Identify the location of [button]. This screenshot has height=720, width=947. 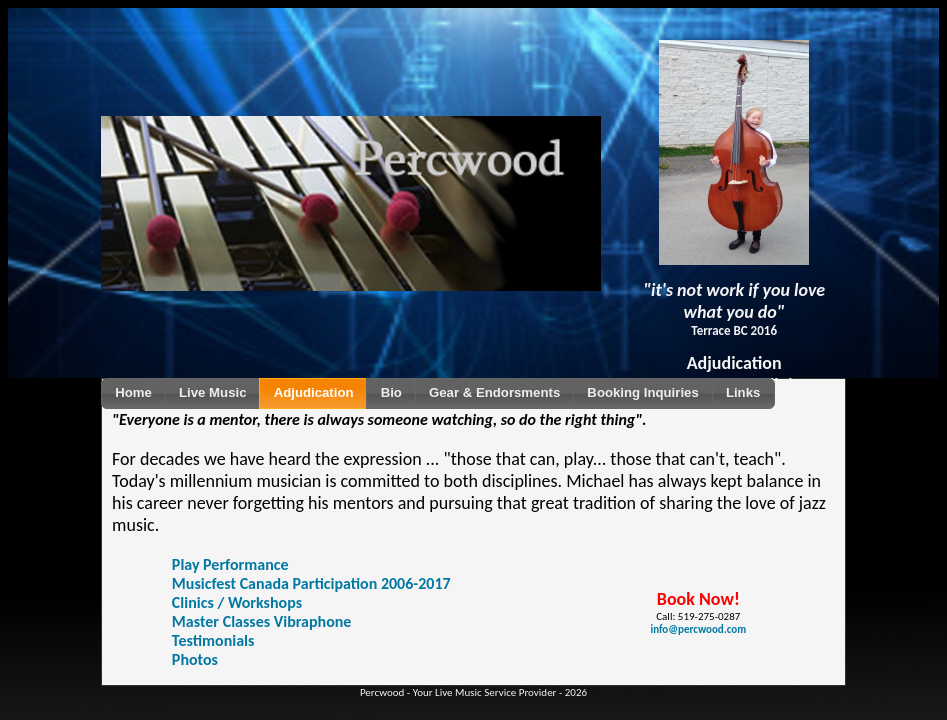
(133, 393).